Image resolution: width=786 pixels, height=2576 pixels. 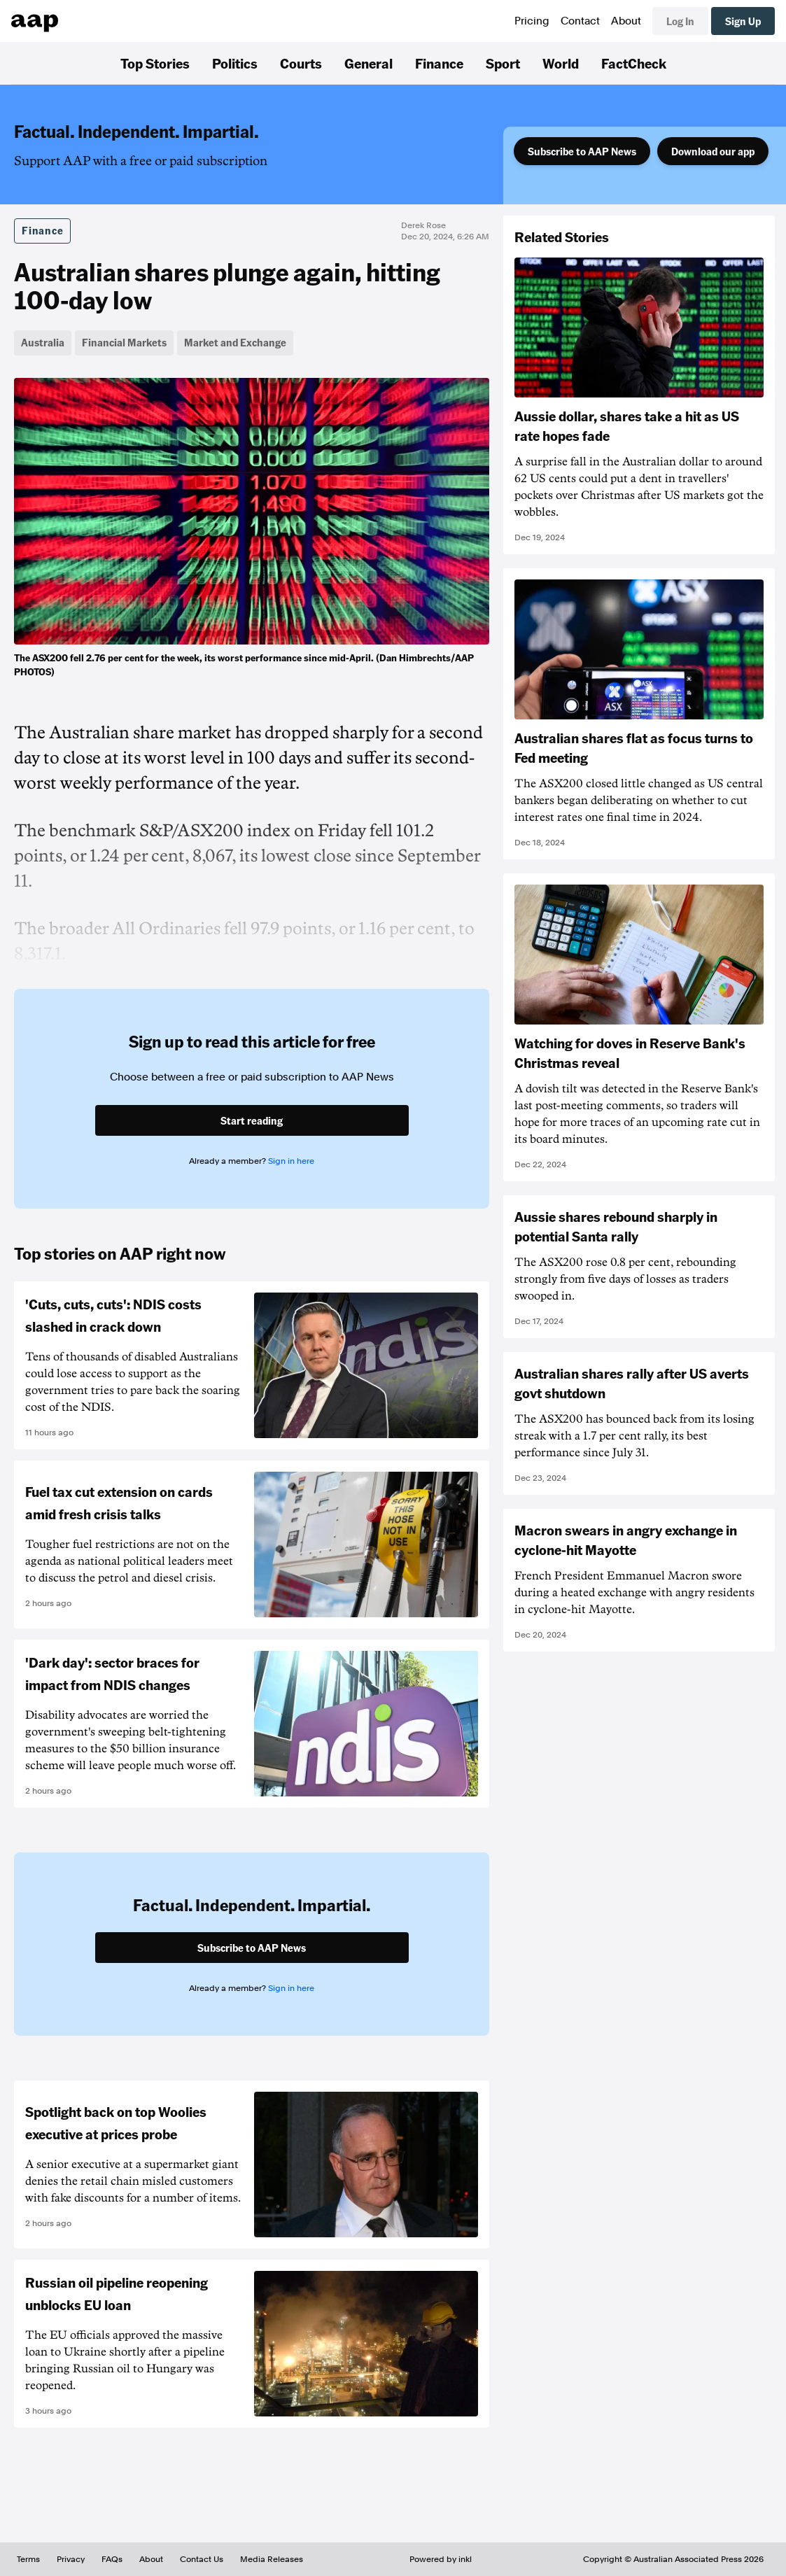 What do you see at coordinates (560, 63) in the screenshot?
I see `World` at bounding box center [560, 63].